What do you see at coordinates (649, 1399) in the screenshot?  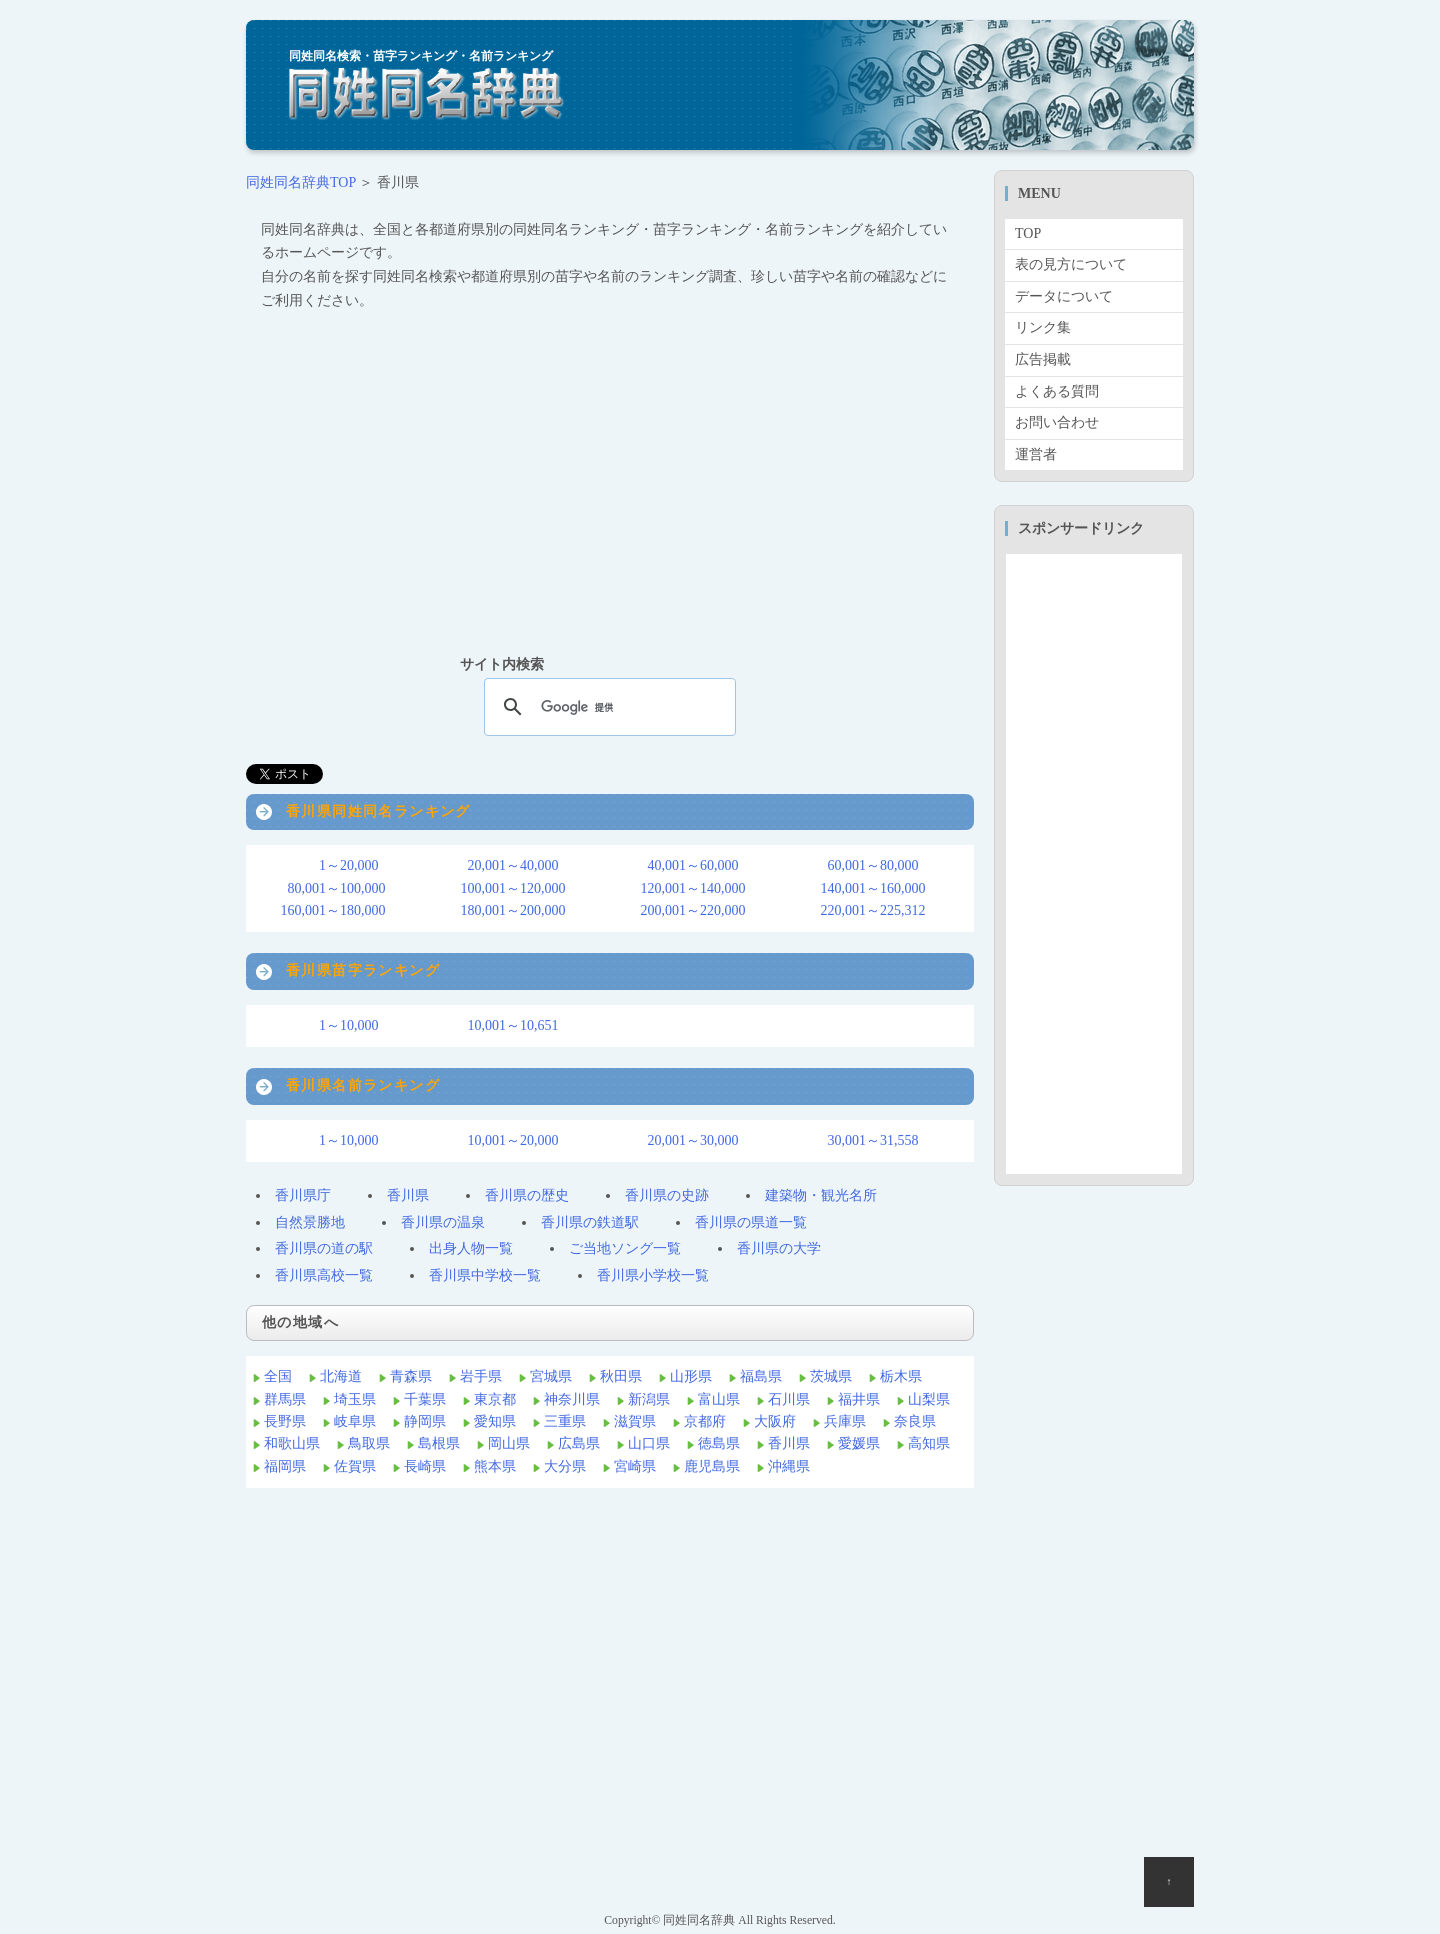 I see `新潟県` at bounding box center [649, 1399].